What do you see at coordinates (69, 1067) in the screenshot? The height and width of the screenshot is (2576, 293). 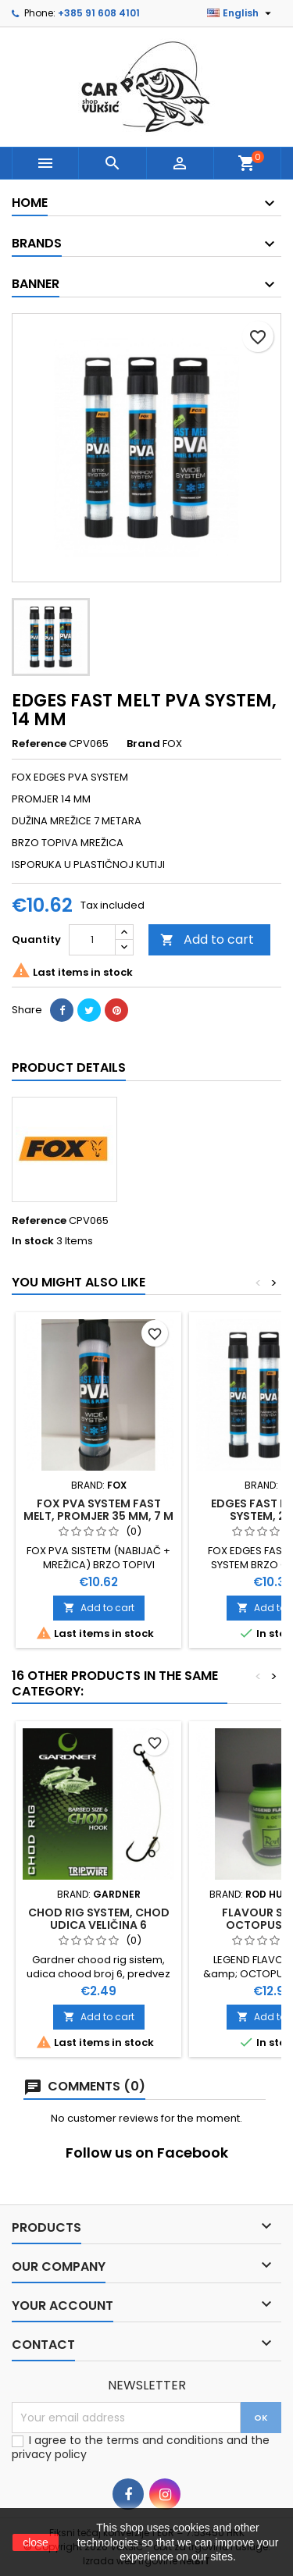 I see `Product Details [tab]` at bounding box center [69, 1067].